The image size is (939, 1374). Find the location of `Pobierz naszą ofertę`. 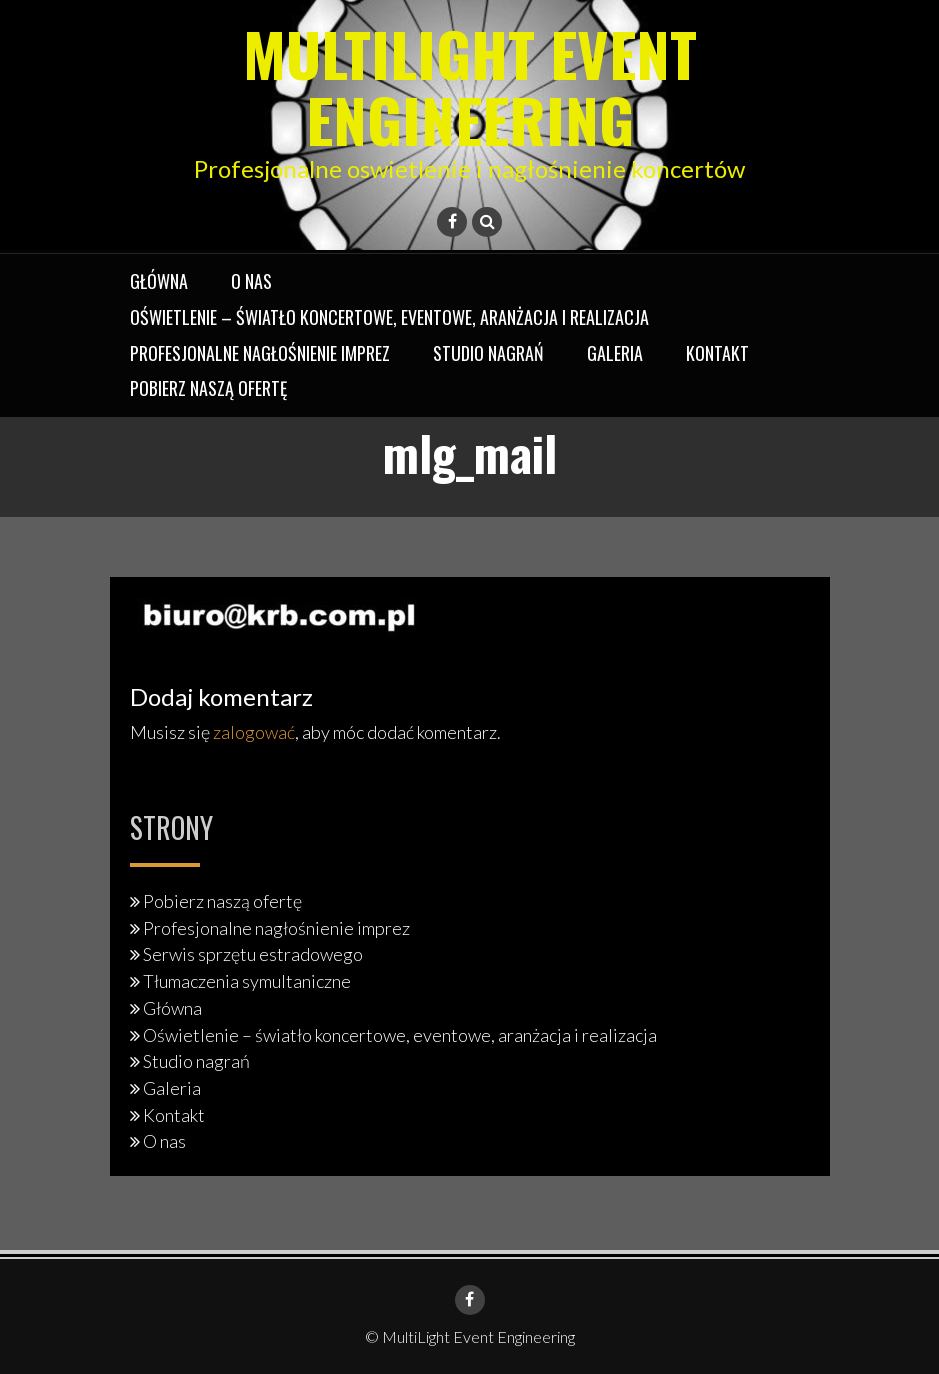

Pobierz naszą ofertę is located at coordinates (208, 388).